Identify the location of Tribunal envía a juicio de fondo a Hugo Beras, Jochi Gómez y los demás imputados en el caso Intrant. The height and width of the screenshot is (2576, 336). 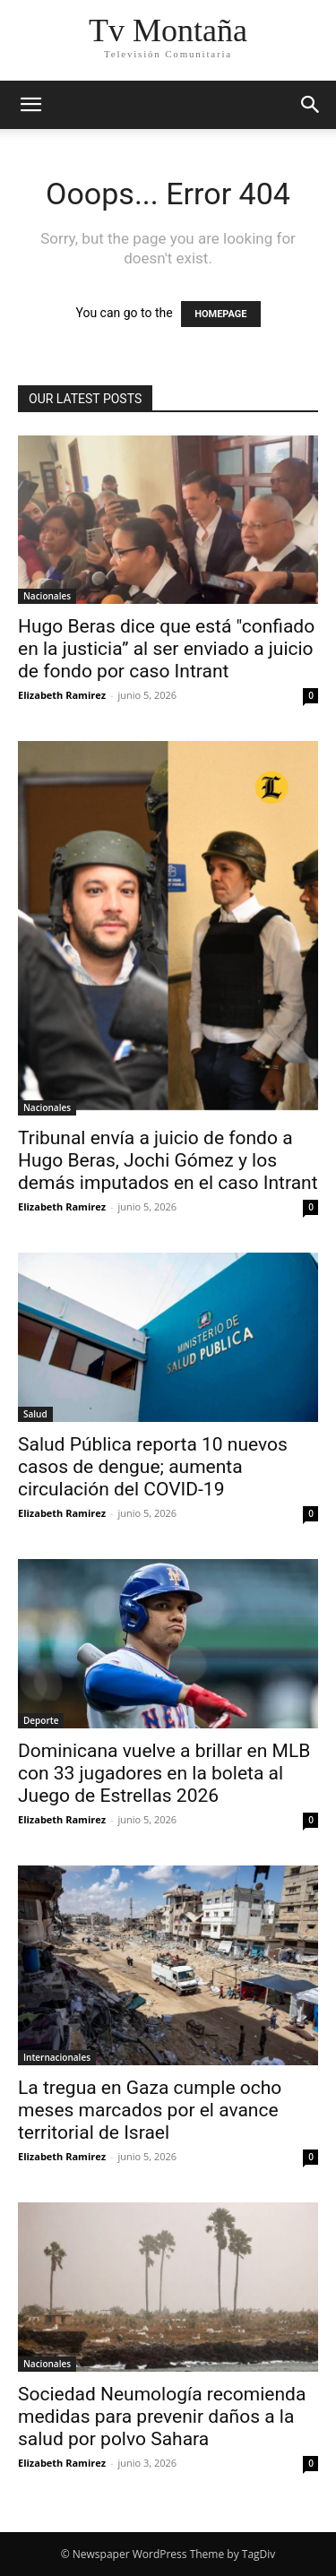
(168, 1160).